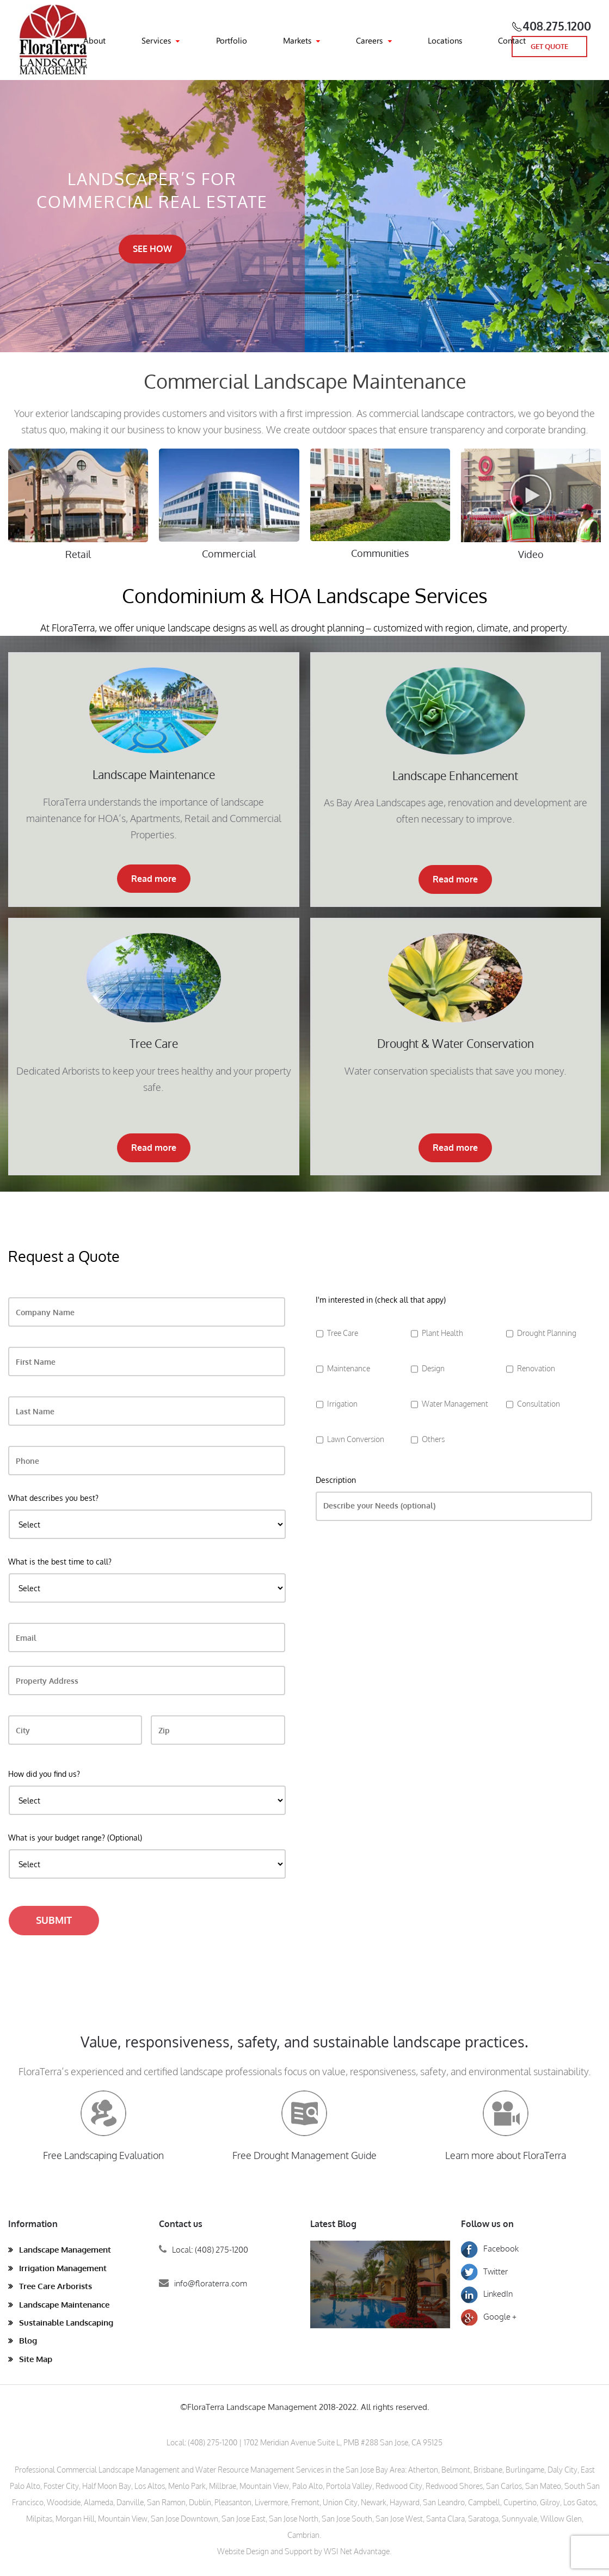 The height and width of the screenshot is (2576, 609). I want to click on Portfolio, so click(231, 40).